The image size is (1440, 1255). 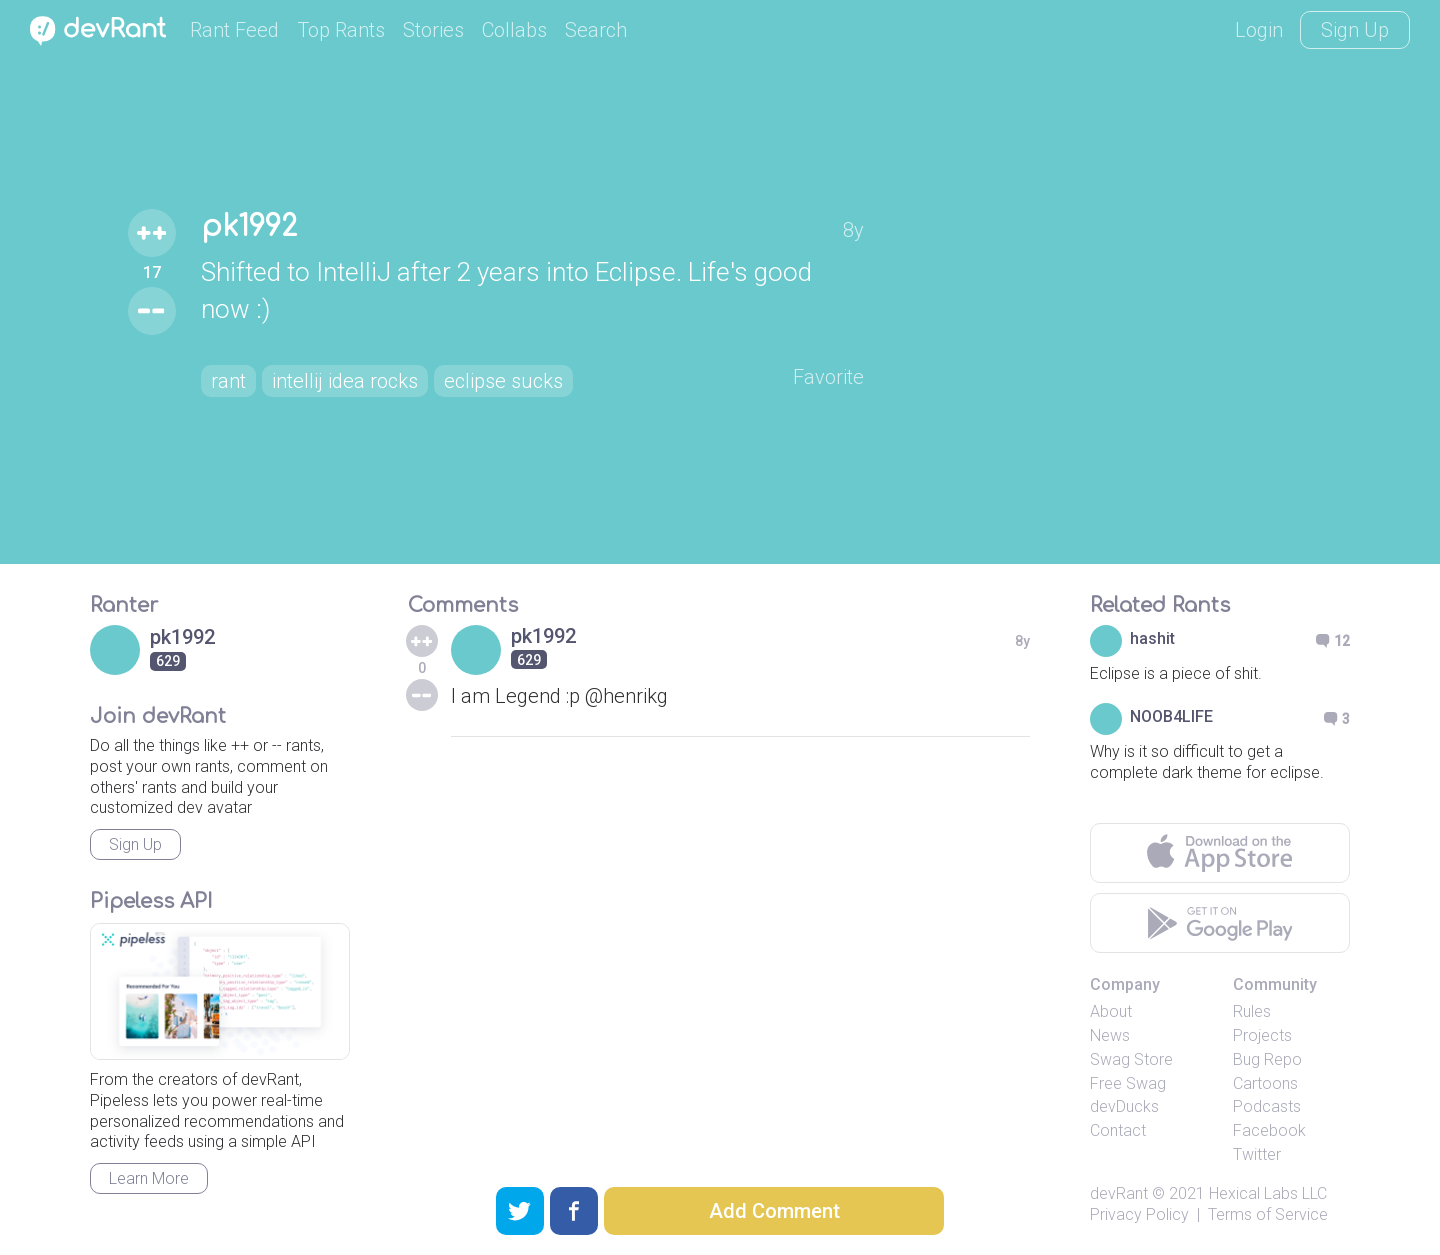 I want to click on Terms of Service, so click(x=1268, y=1214).